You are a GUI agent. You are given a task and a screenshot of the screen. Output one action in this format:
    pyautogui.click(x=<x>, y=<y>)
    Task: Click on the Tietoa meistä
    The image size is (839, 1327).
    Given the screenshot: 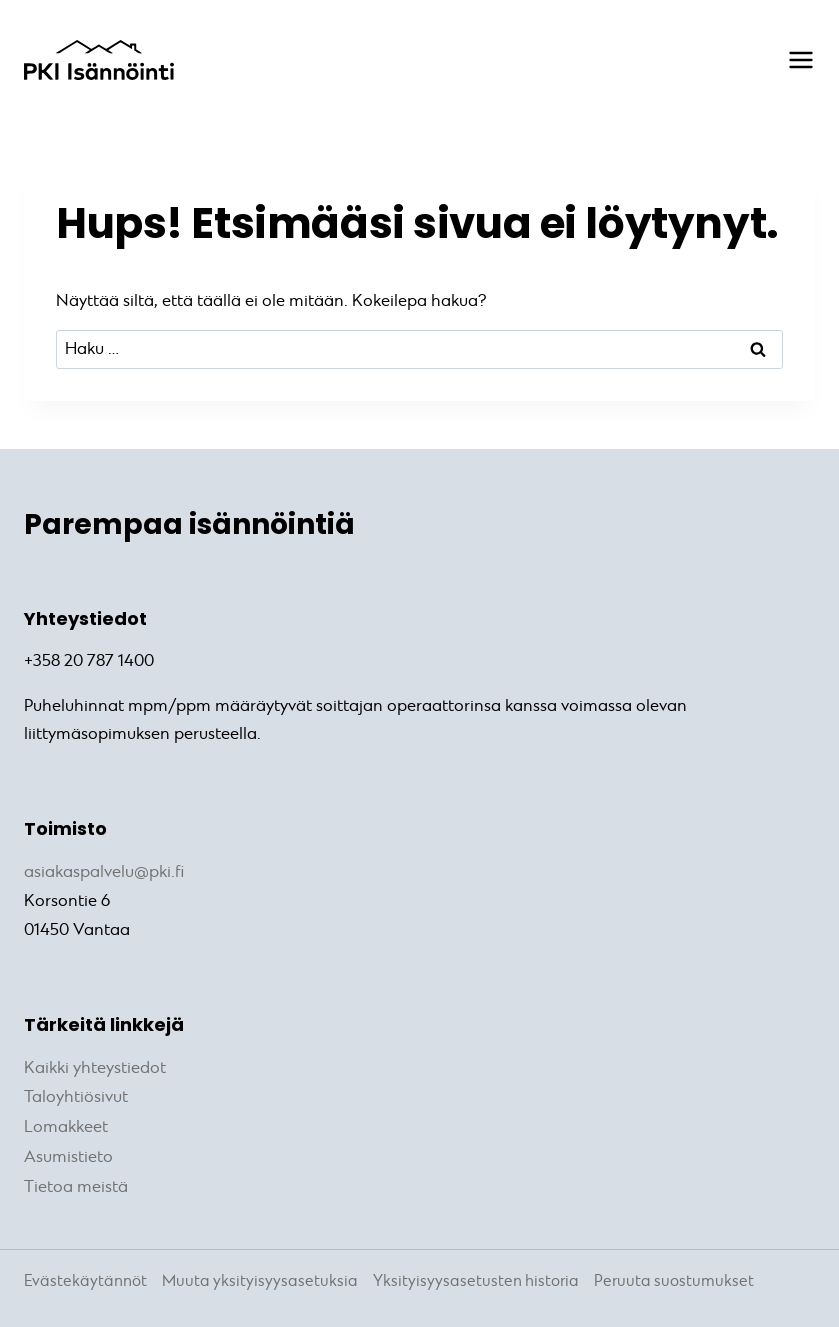 What is the action you would take?
    pyautogui.click(x=76, y=1181)
    